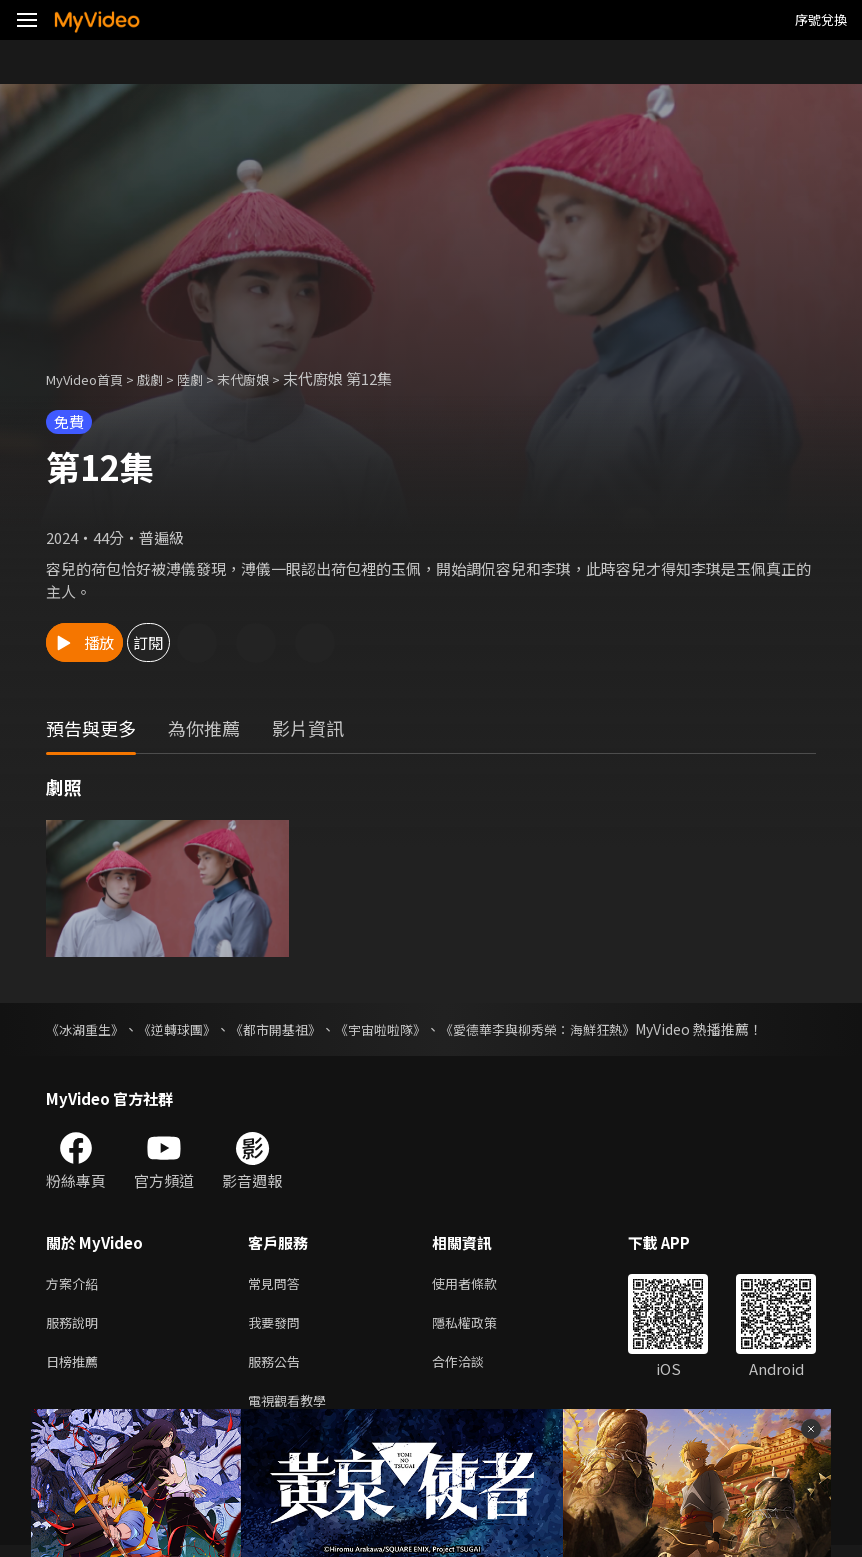 The image size is (862, 1557). Describe the element at coordinates (481, 1326) in the screenshot. I see `隱私權政策` at that location.